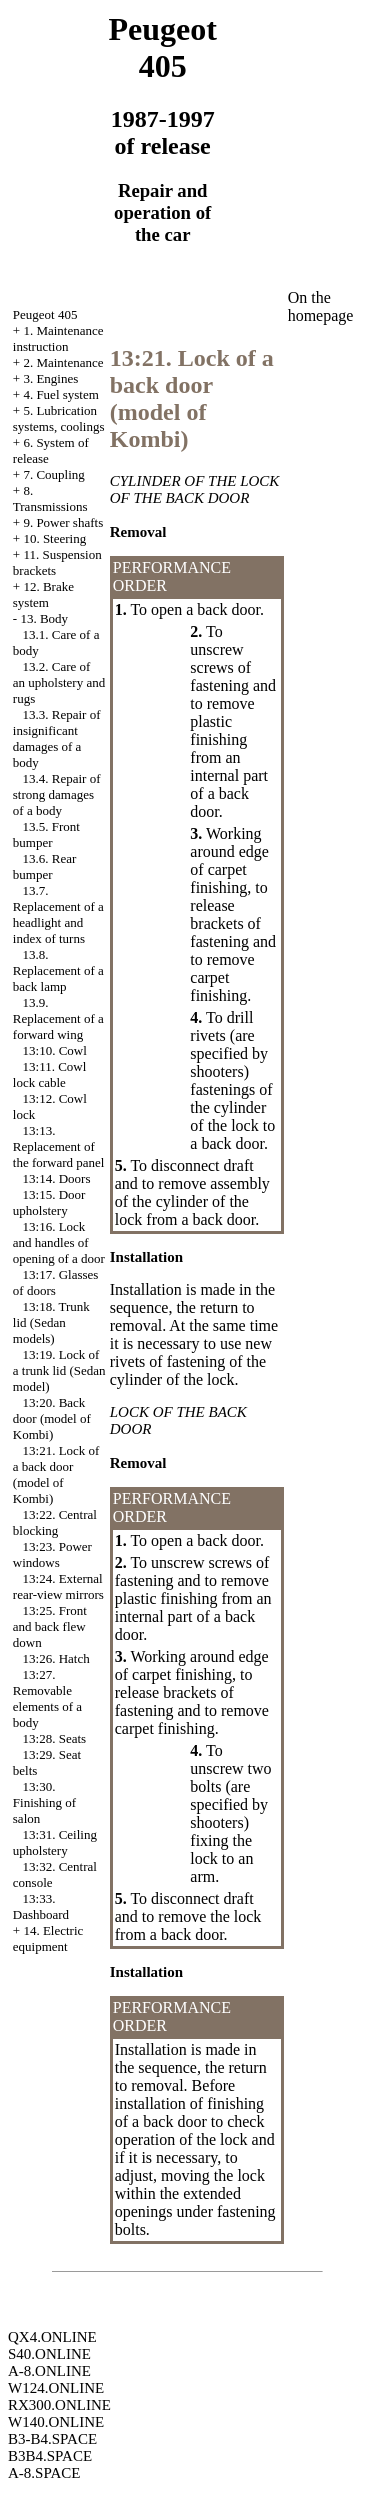 The width and height of the screenshot is (375, 2497). Describe the element at coordinates (58, 1586) in the screenshot. I see `13:24. External rear-view mirrors` at that location.